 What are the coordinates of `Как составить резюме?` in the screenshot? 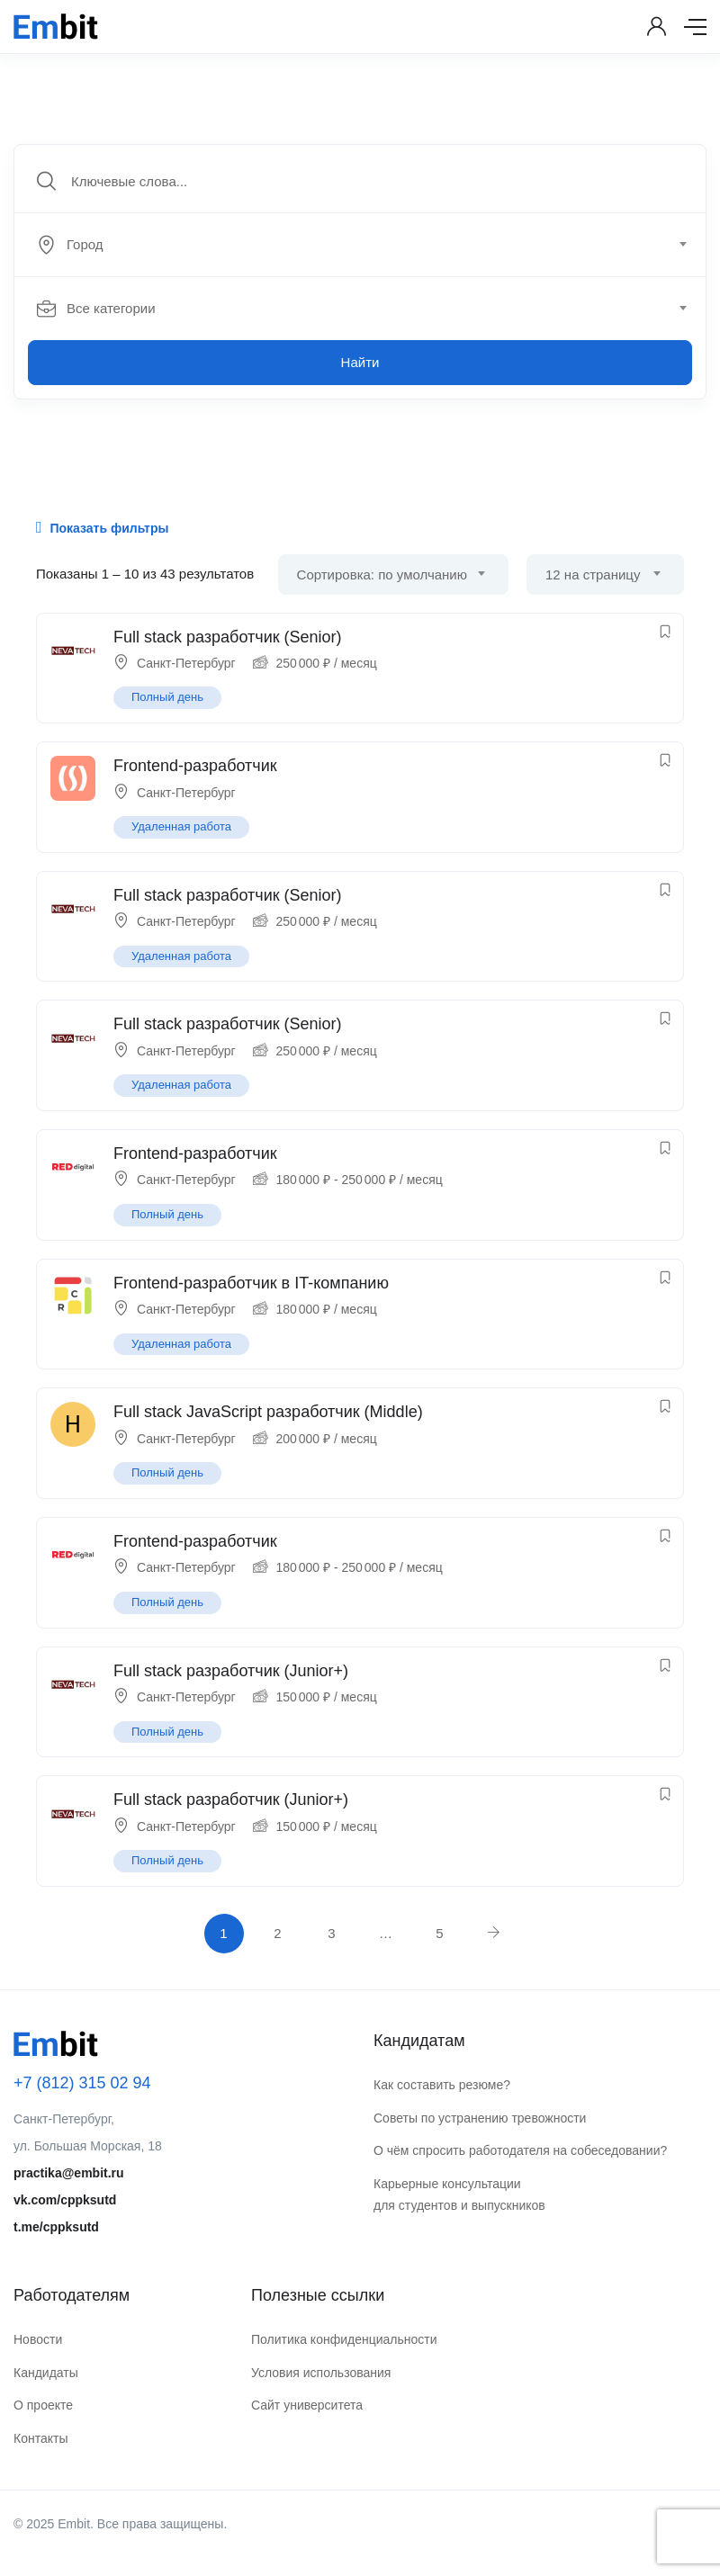 It's located at (442, 2085).